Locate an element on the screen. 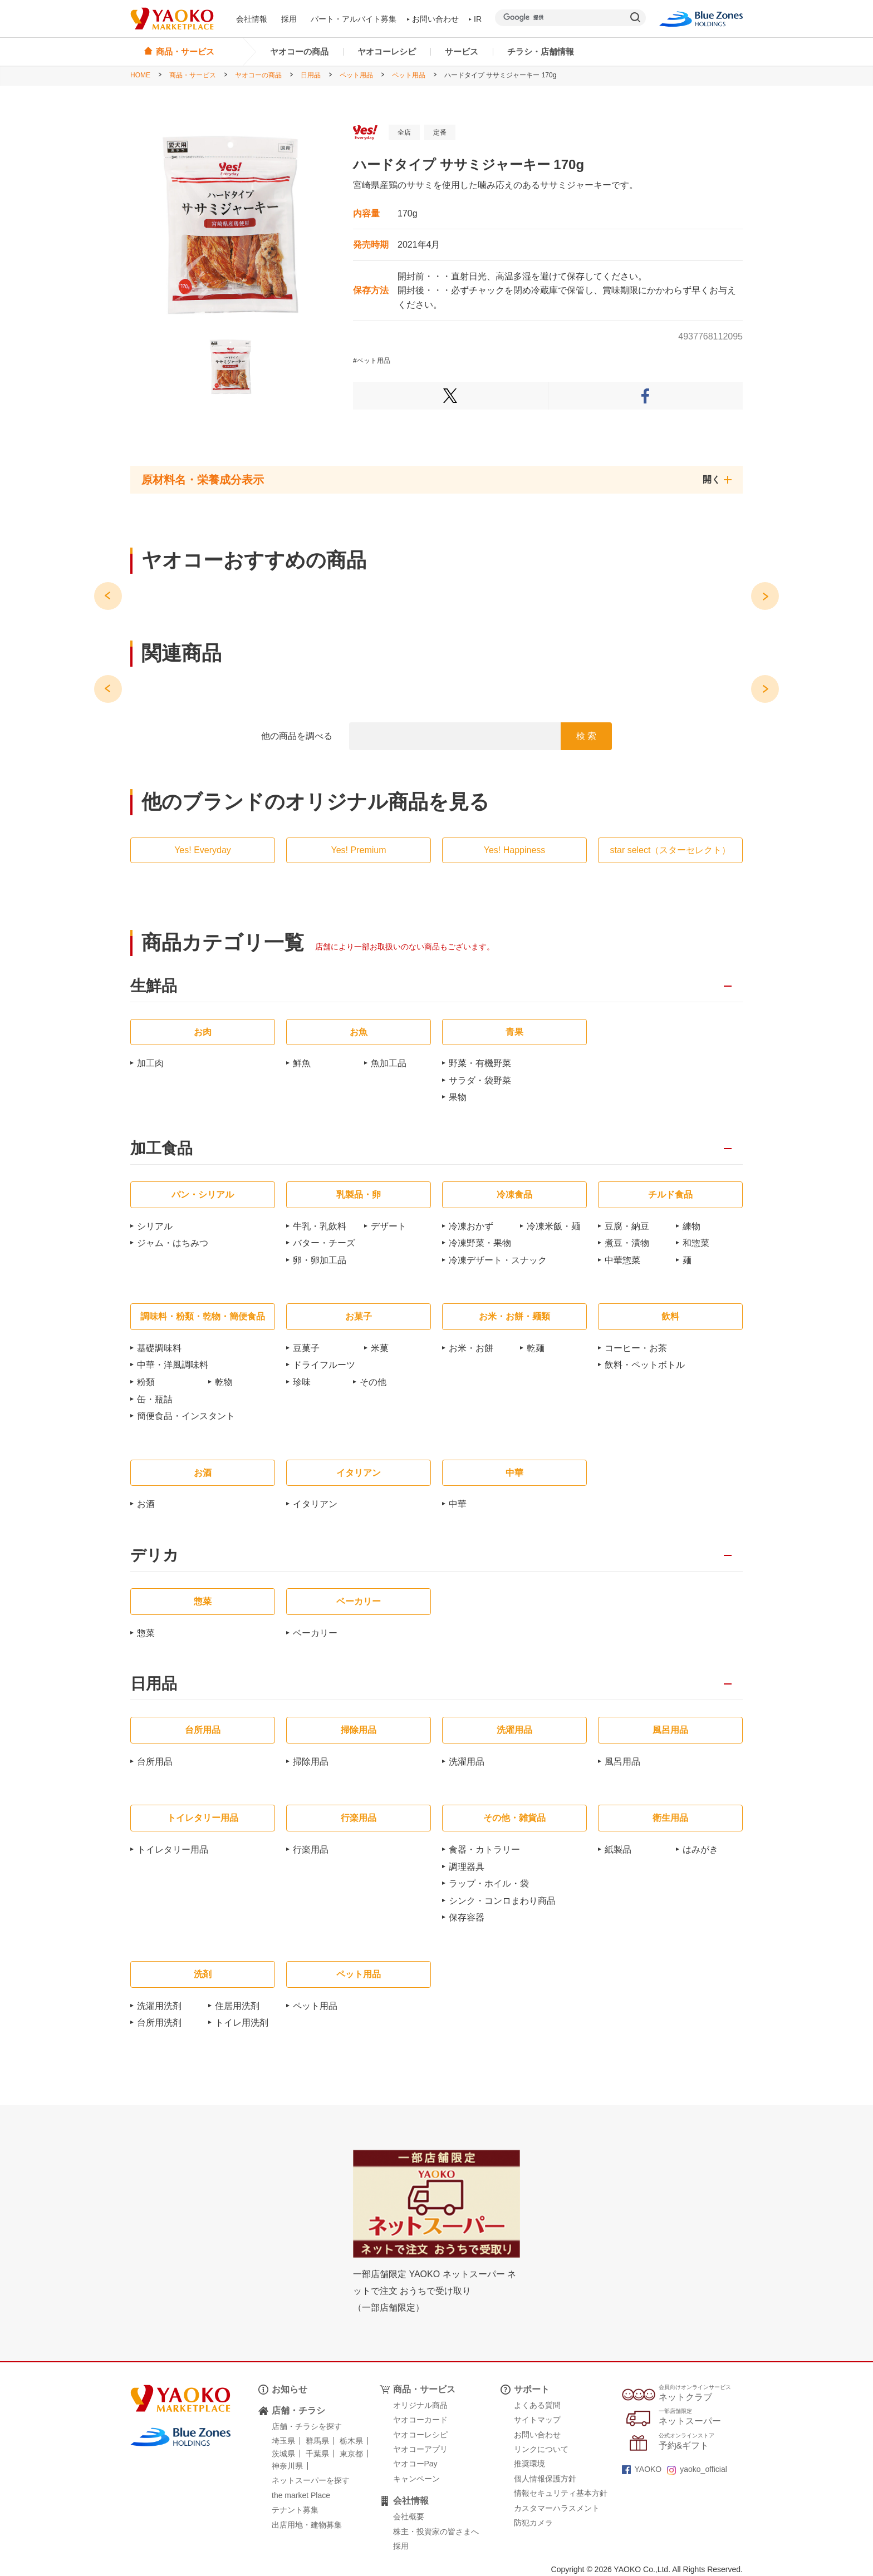 The width and height of the screenshot is (873, 2576). お知らせ is located at coordinates (289, 2389).